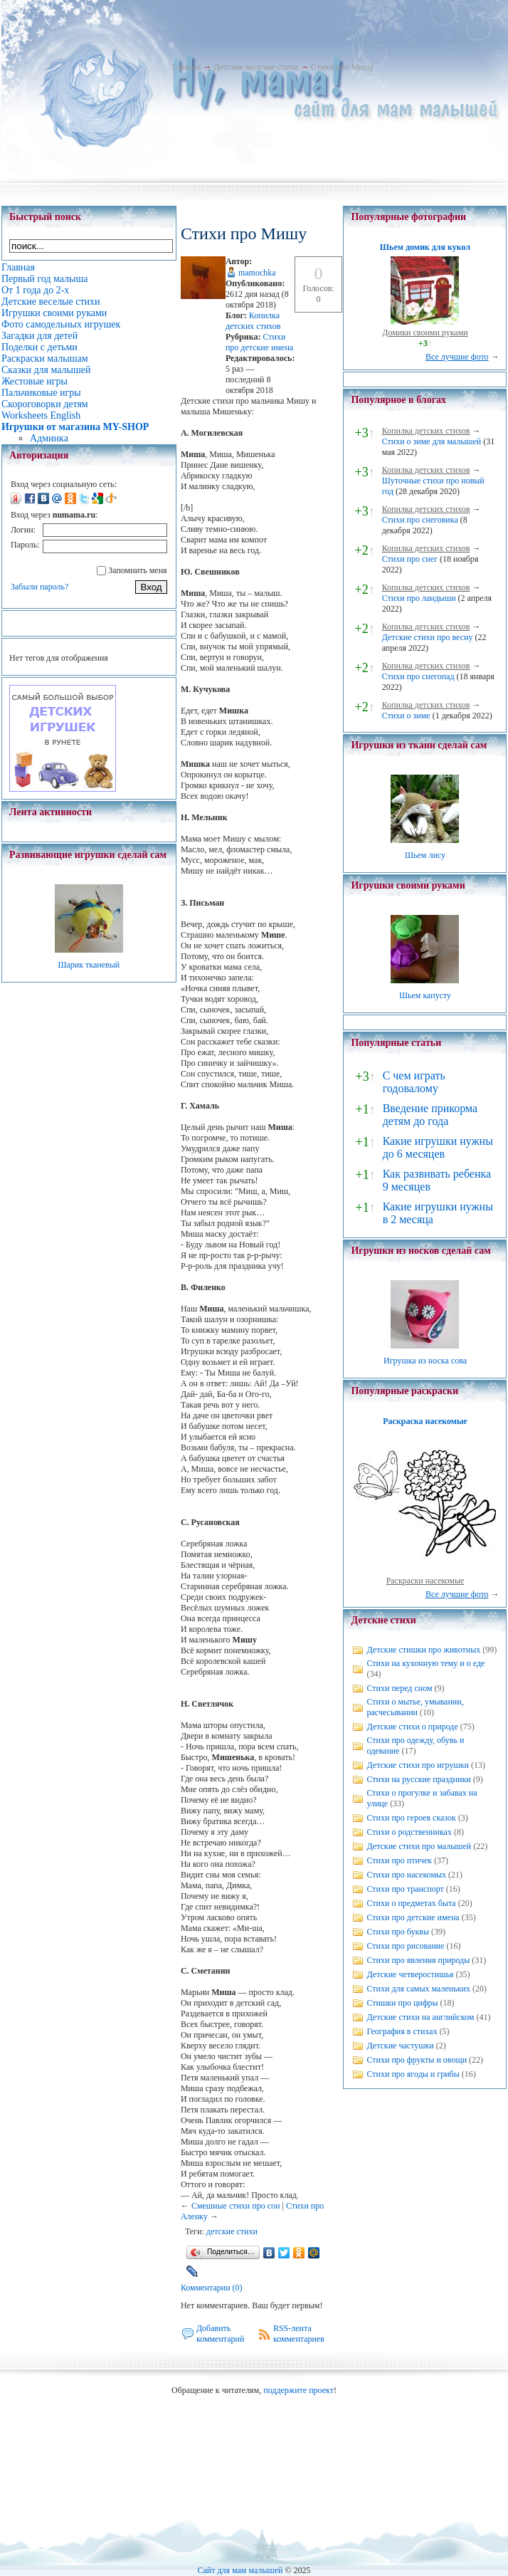 The height and width of the screenshot is (2576, 508). I want to click on География в стихах, so click(401, 2031).